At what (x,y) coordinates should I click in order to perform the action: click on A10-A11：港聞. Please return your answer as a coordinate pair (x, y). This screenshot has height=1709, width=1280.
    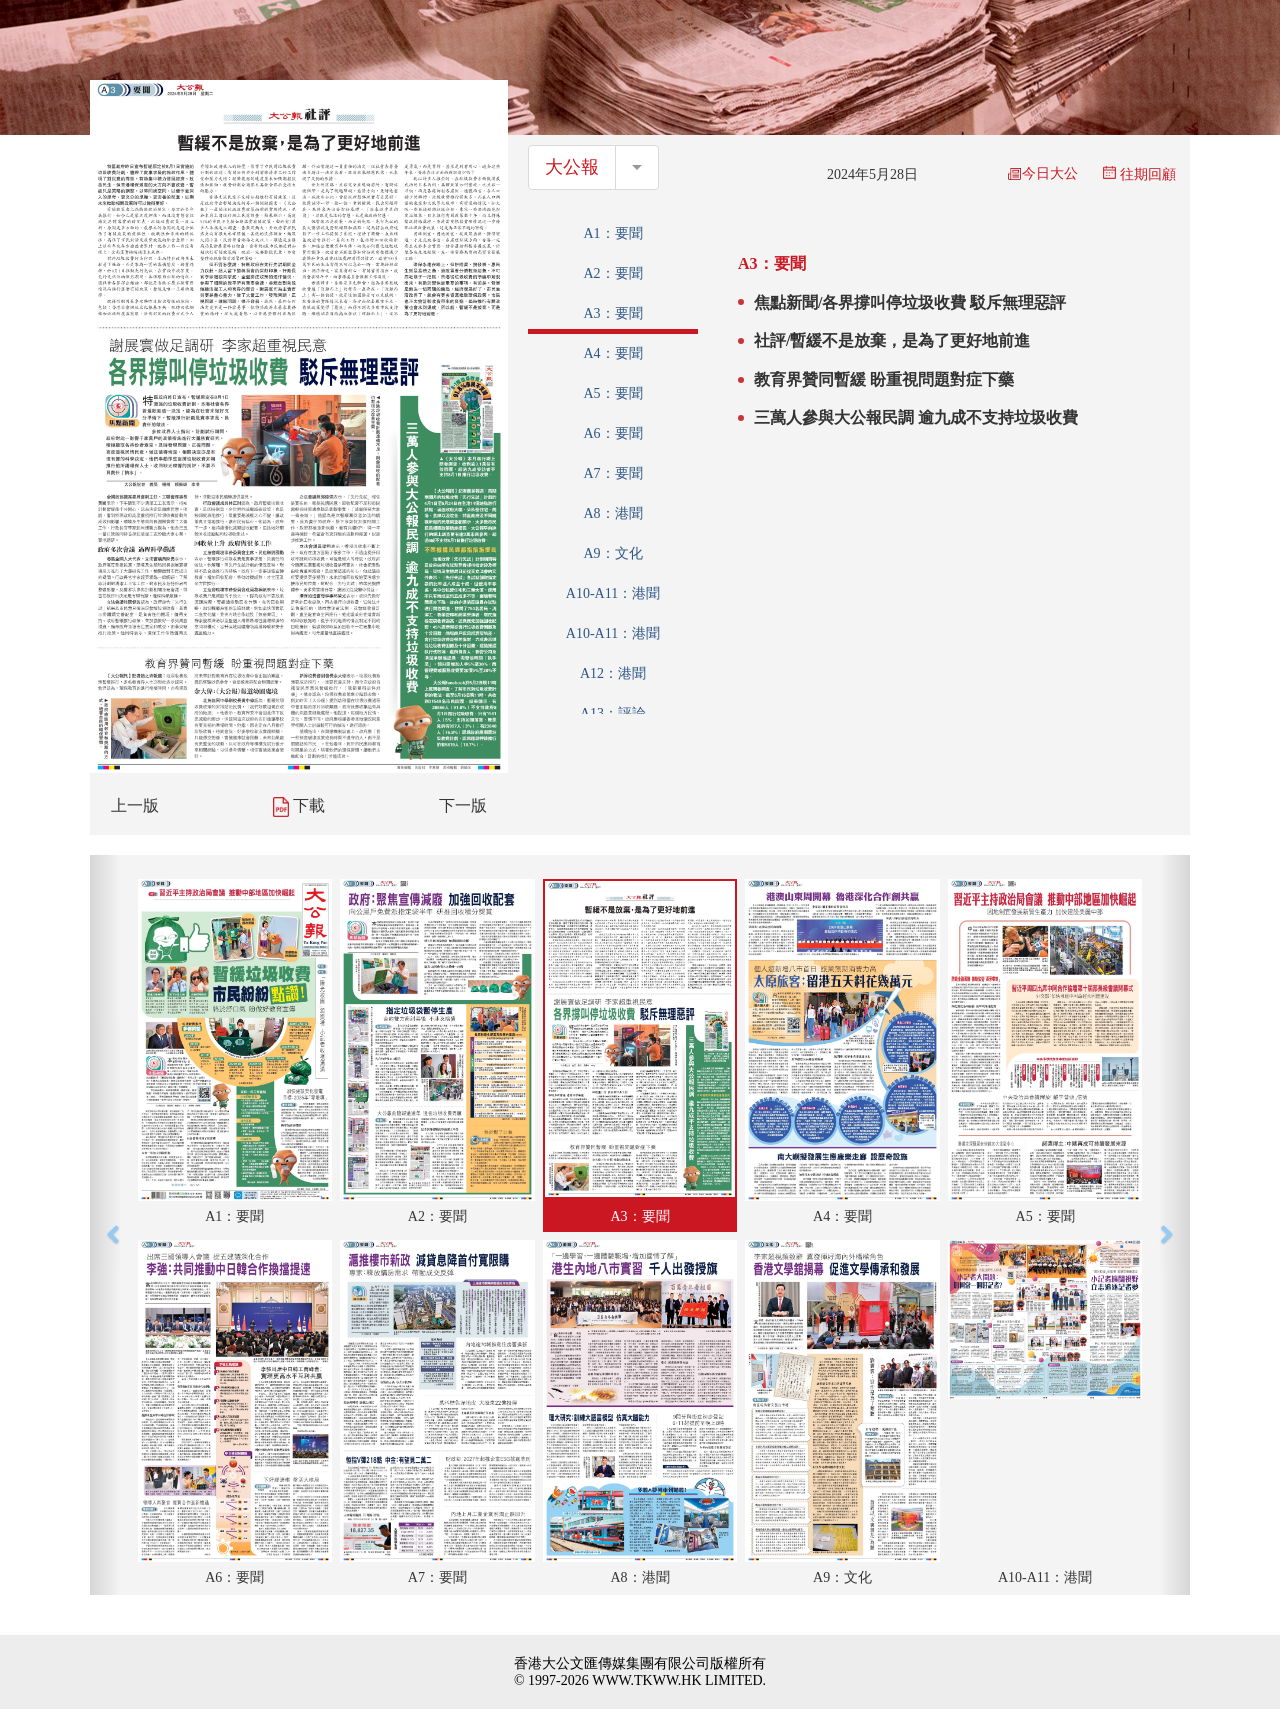
    Looking at the image, I should click on (613, 593).